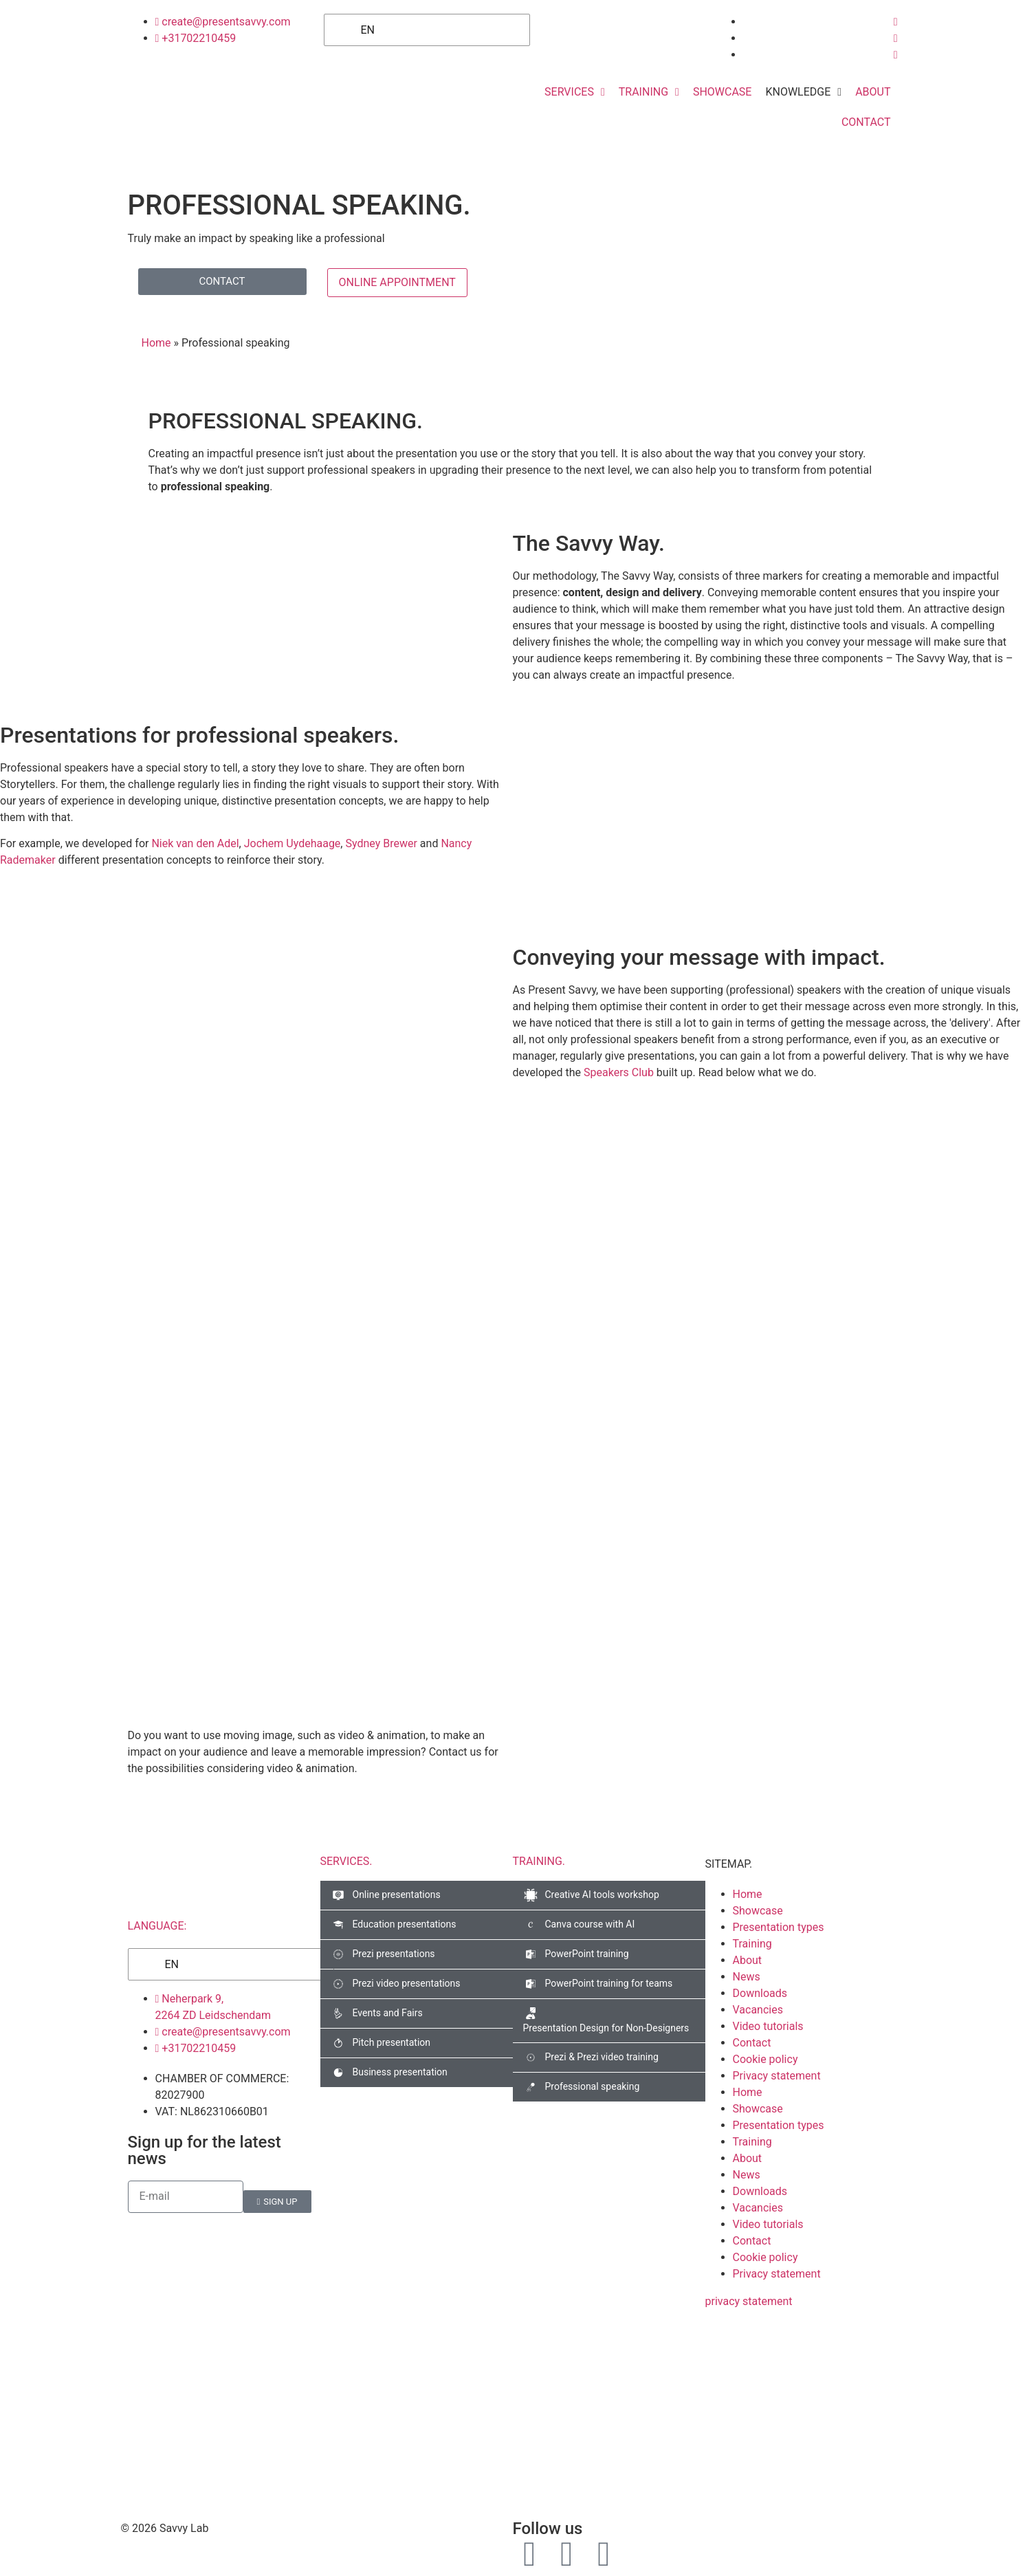 The image size is (1025, 2576). Describe the element at coordinates (752, 1943) in the screenshot. I see `Training` at that location.